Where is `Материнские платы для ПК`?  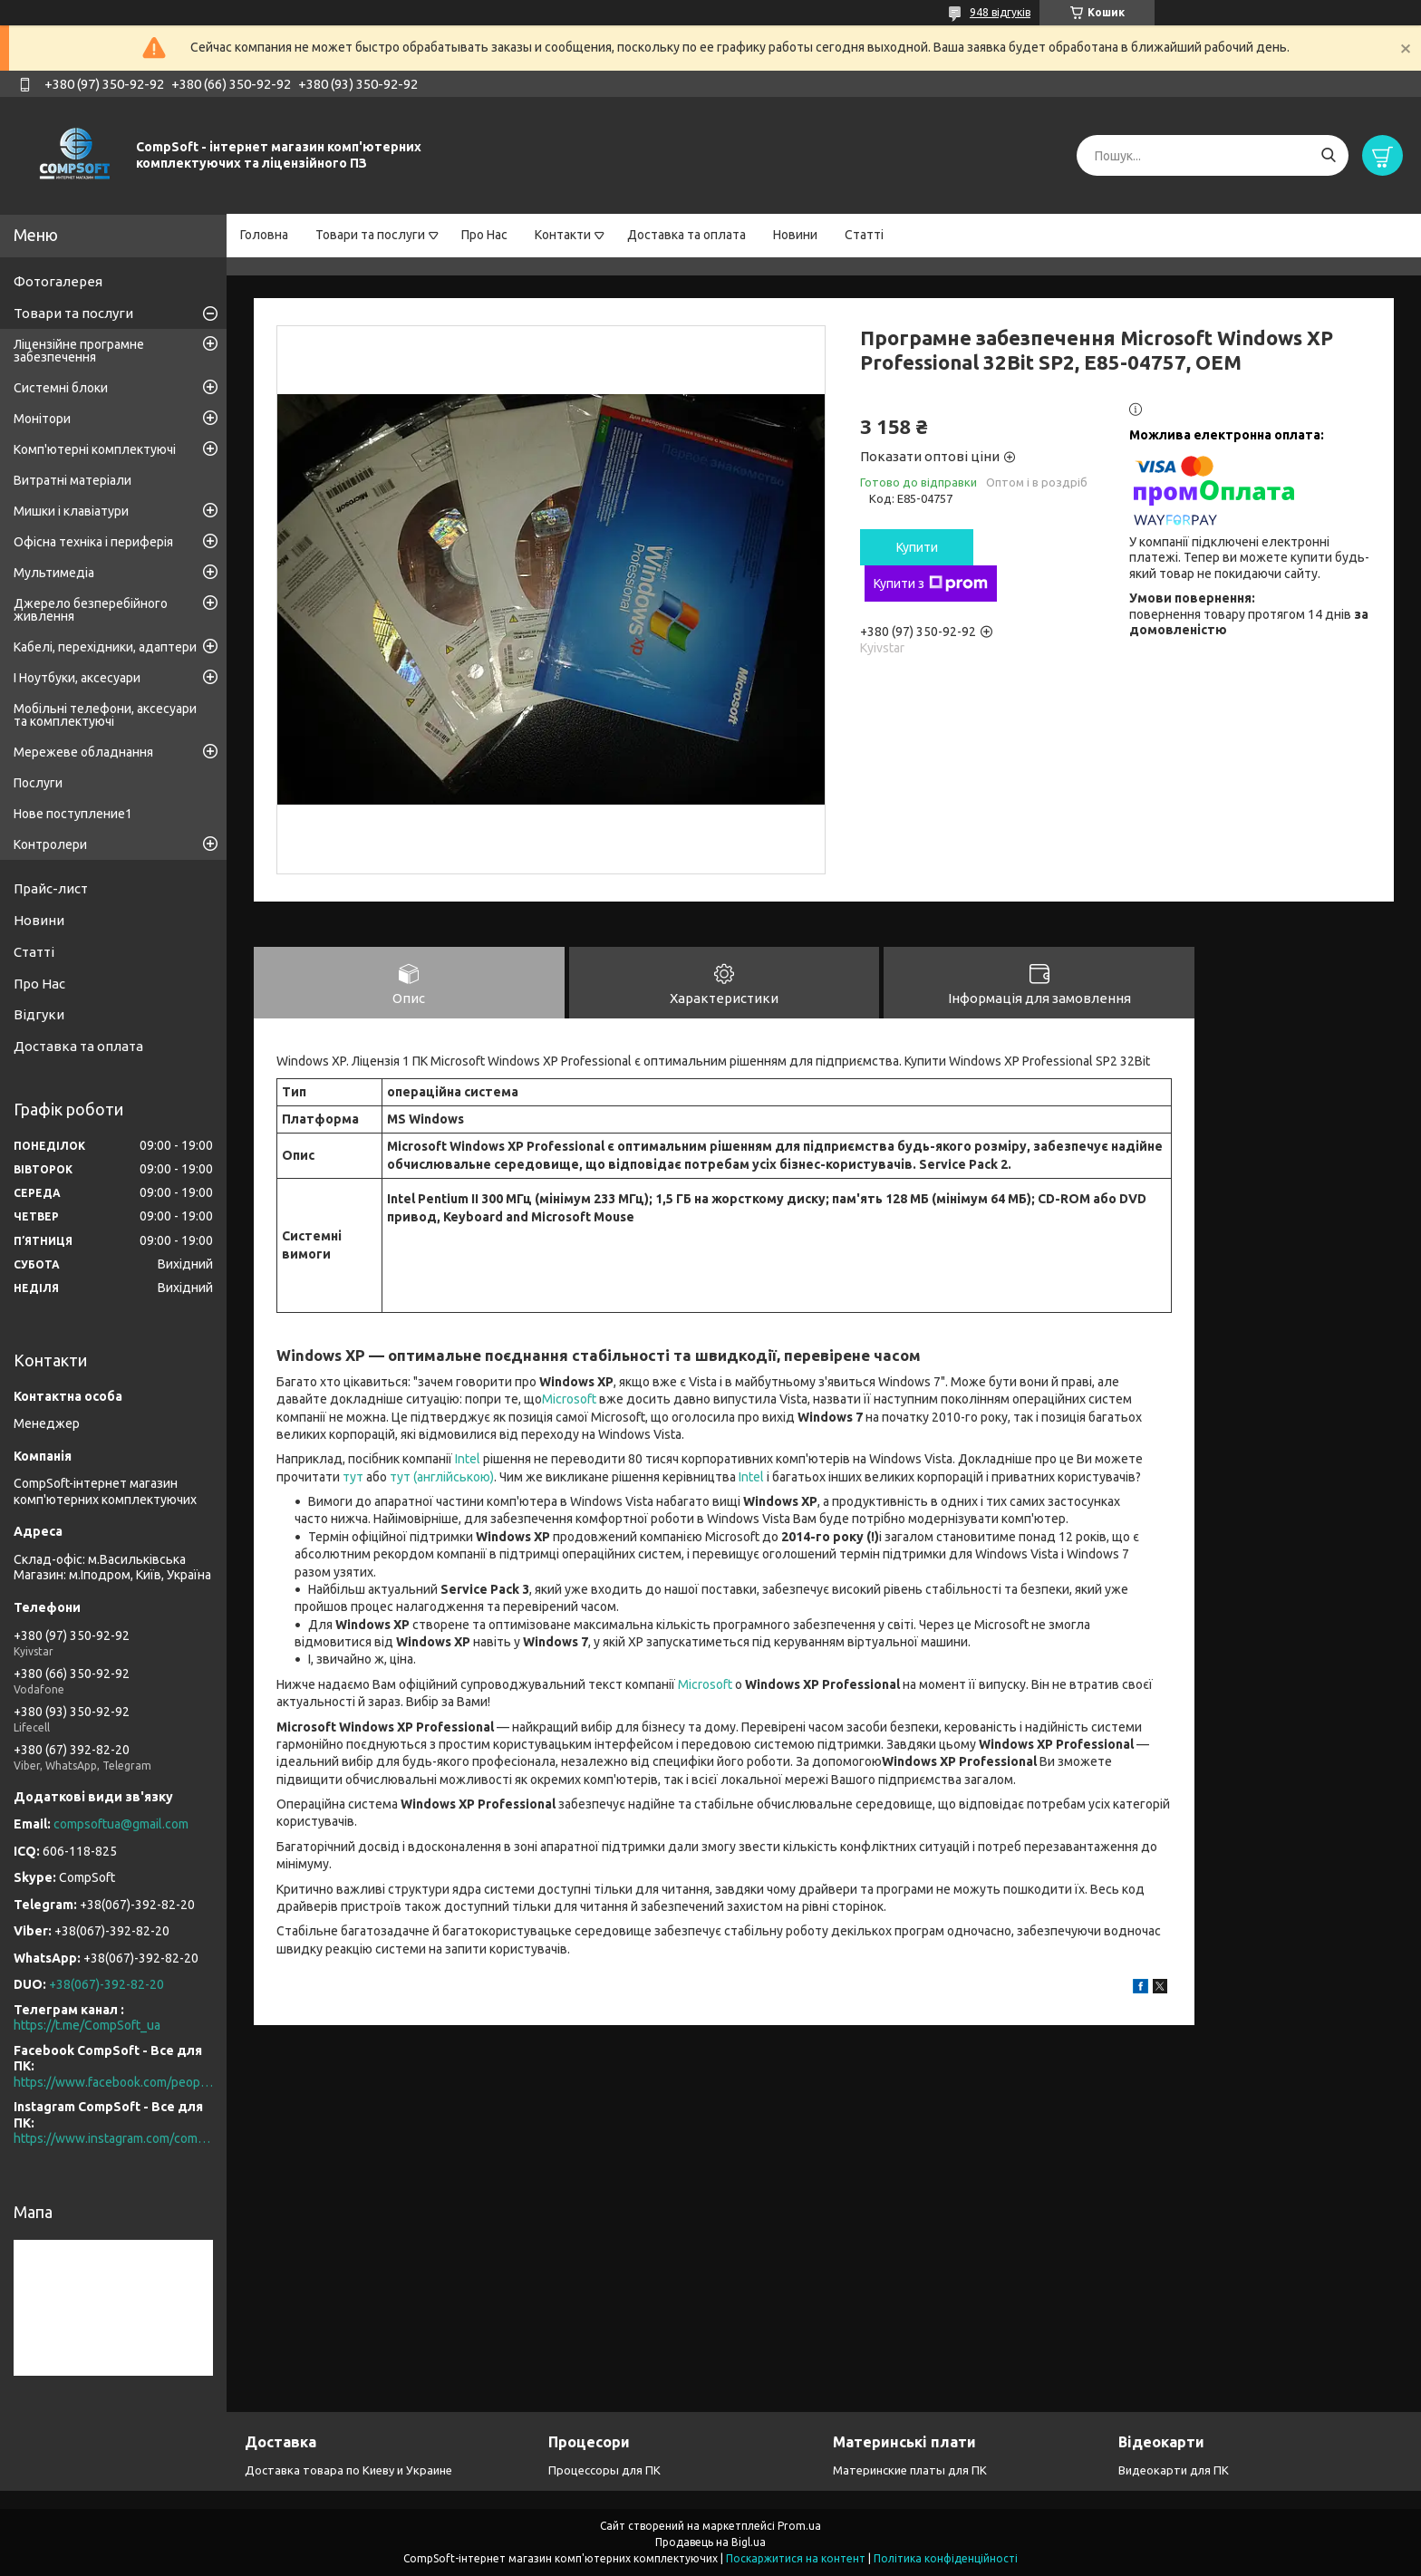 Материнские платы для ПК is located at coordinates (910, 2470).